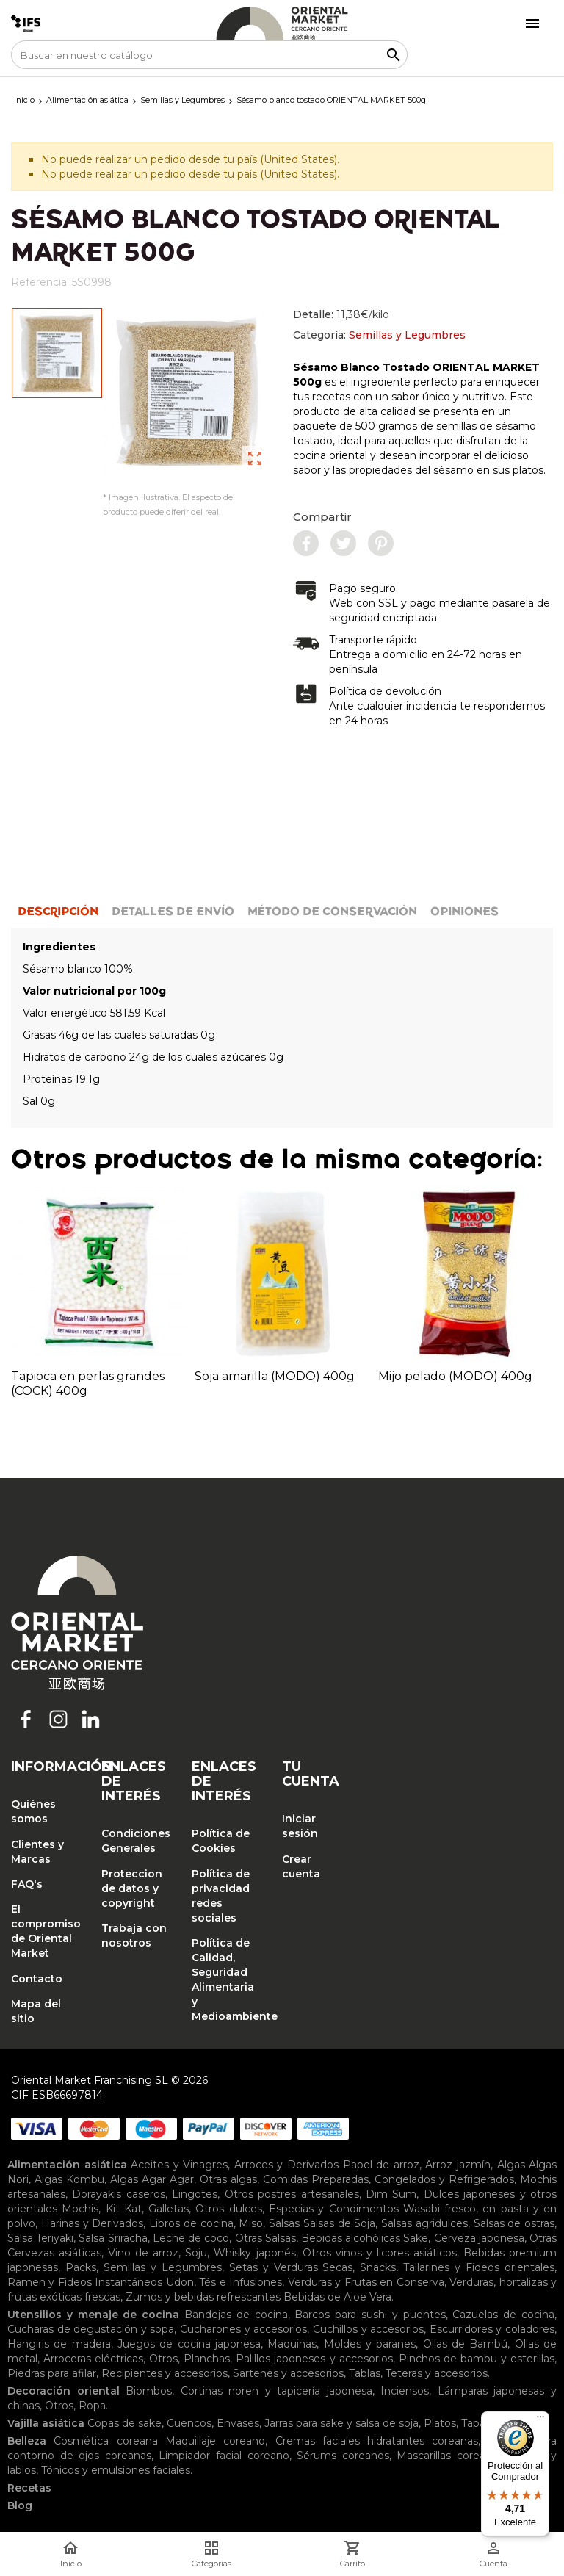 The width and height of the screenshot is (564, 2576). What do you see at coordinates (275, 1376) in the screenshot?
I see `Soja amarilla (MODO) 400g` at bounding box center [275, 1376].